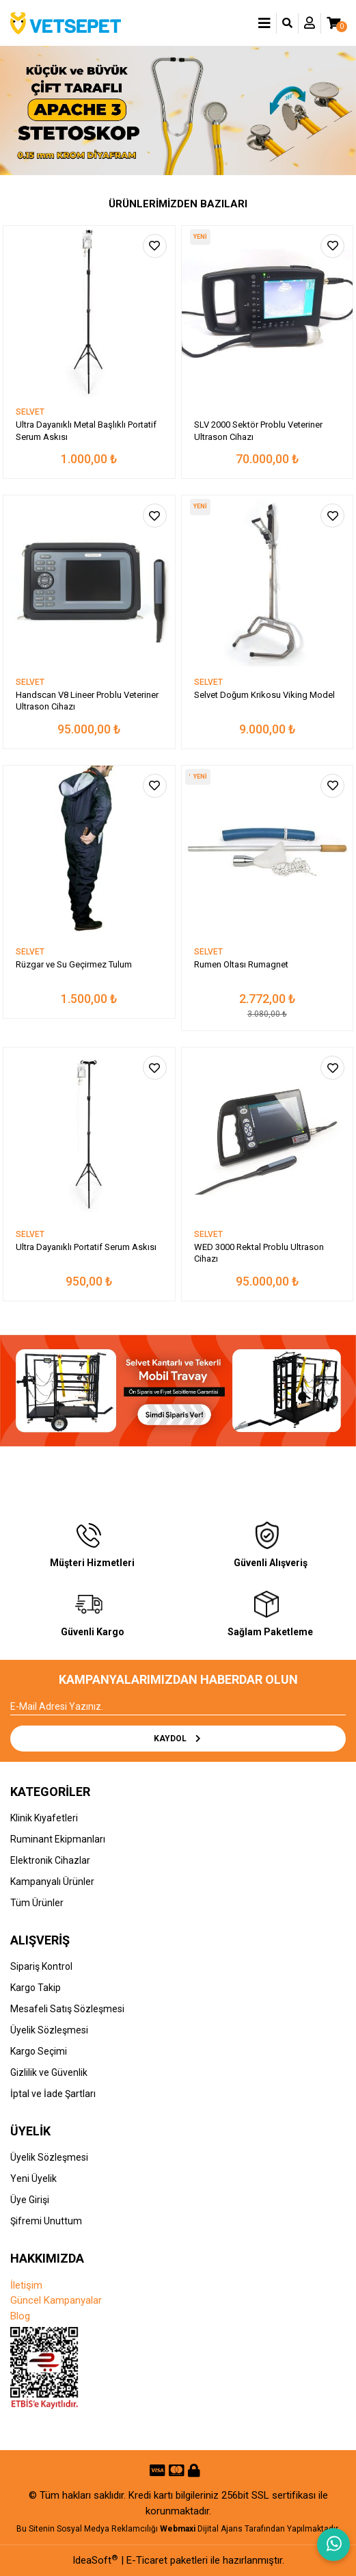 This screenshot has height=2576, width=356. What do you see at coordinates (52, 1881) in the screenshot?
I see `Kampanyalı Ürünler` at bounding box center [52, 1881].